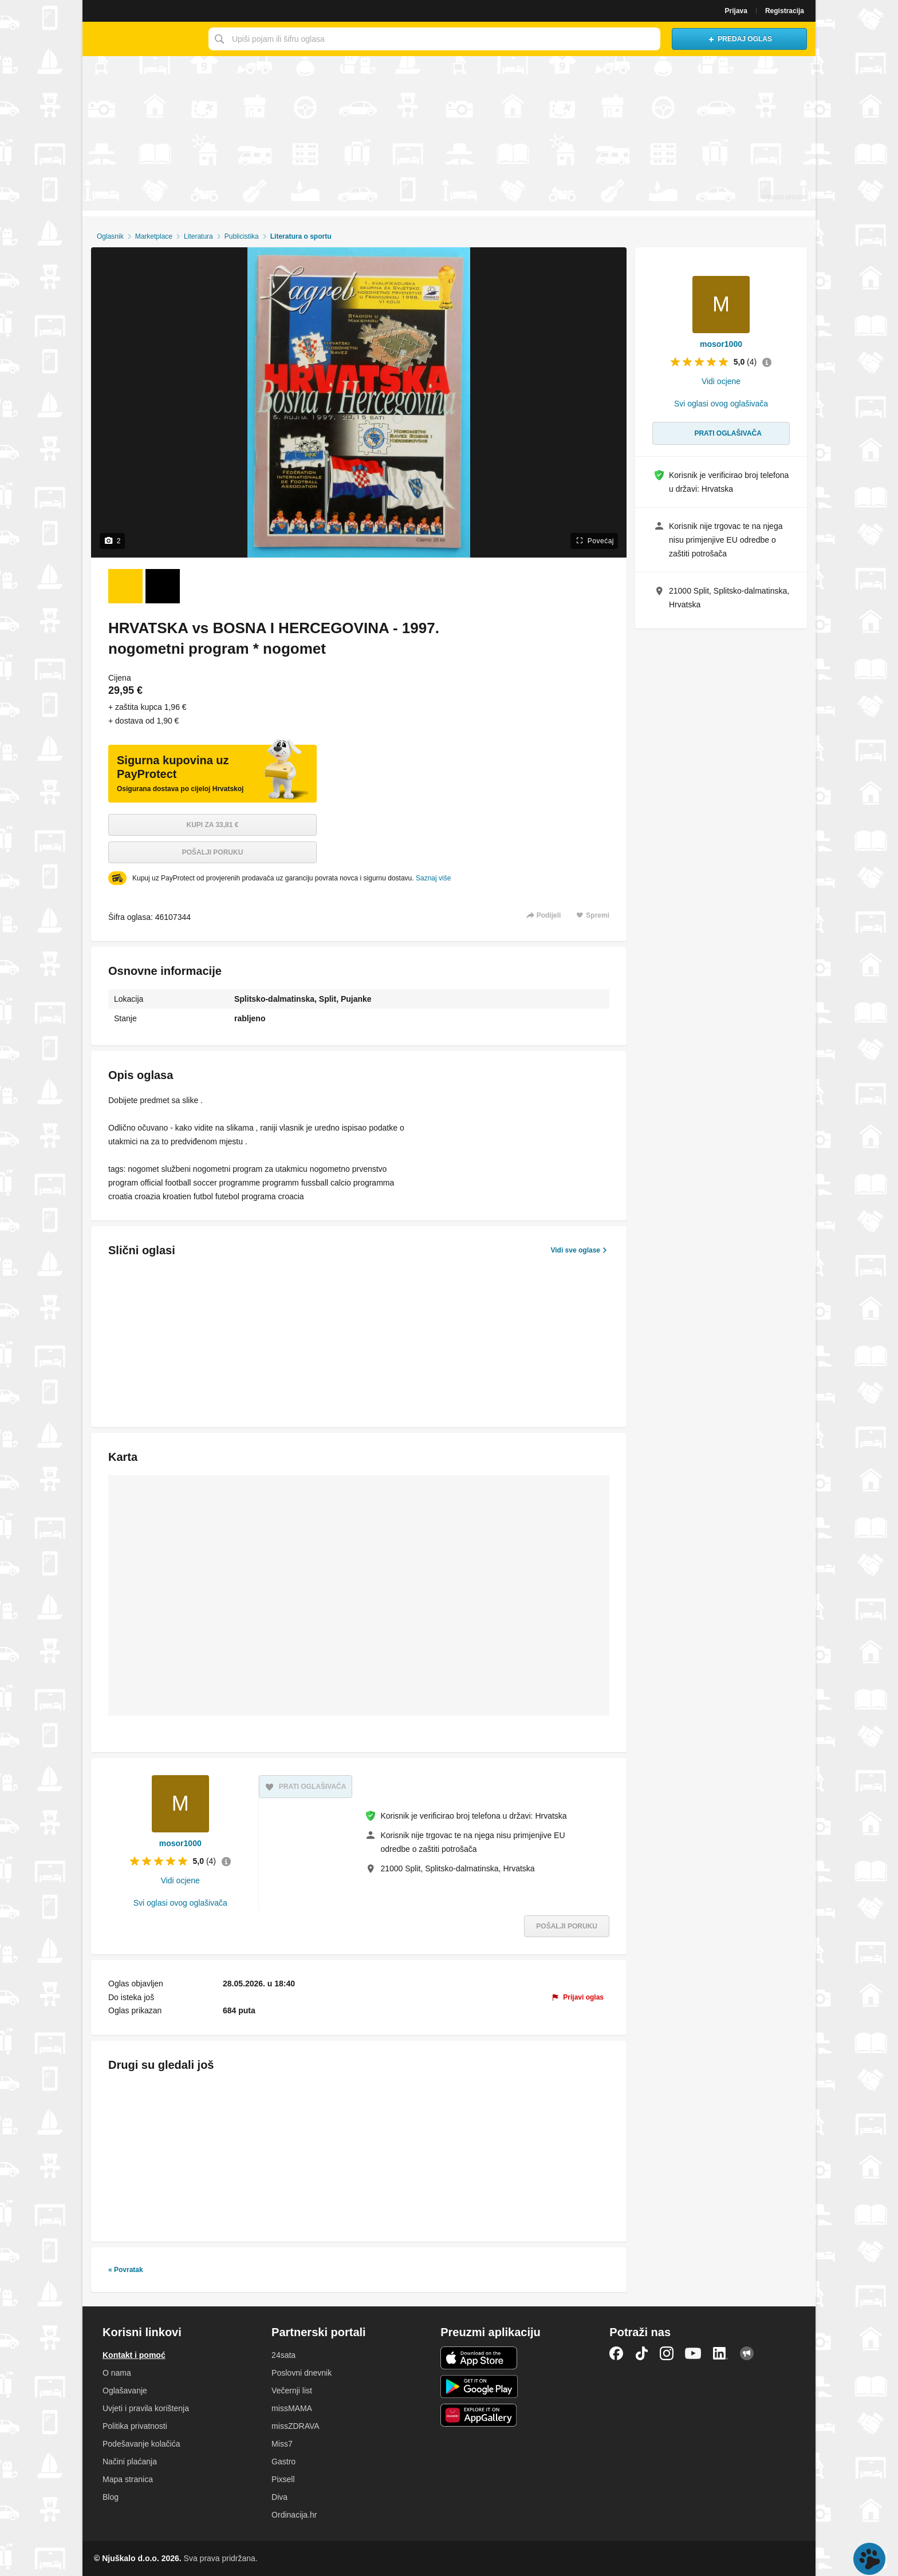 The image size is (898, 2576). What do you see at coordinates (213, 825) in the screenshot?
I see `Kupi za 33,81 €` at bounding box center [213, 825].